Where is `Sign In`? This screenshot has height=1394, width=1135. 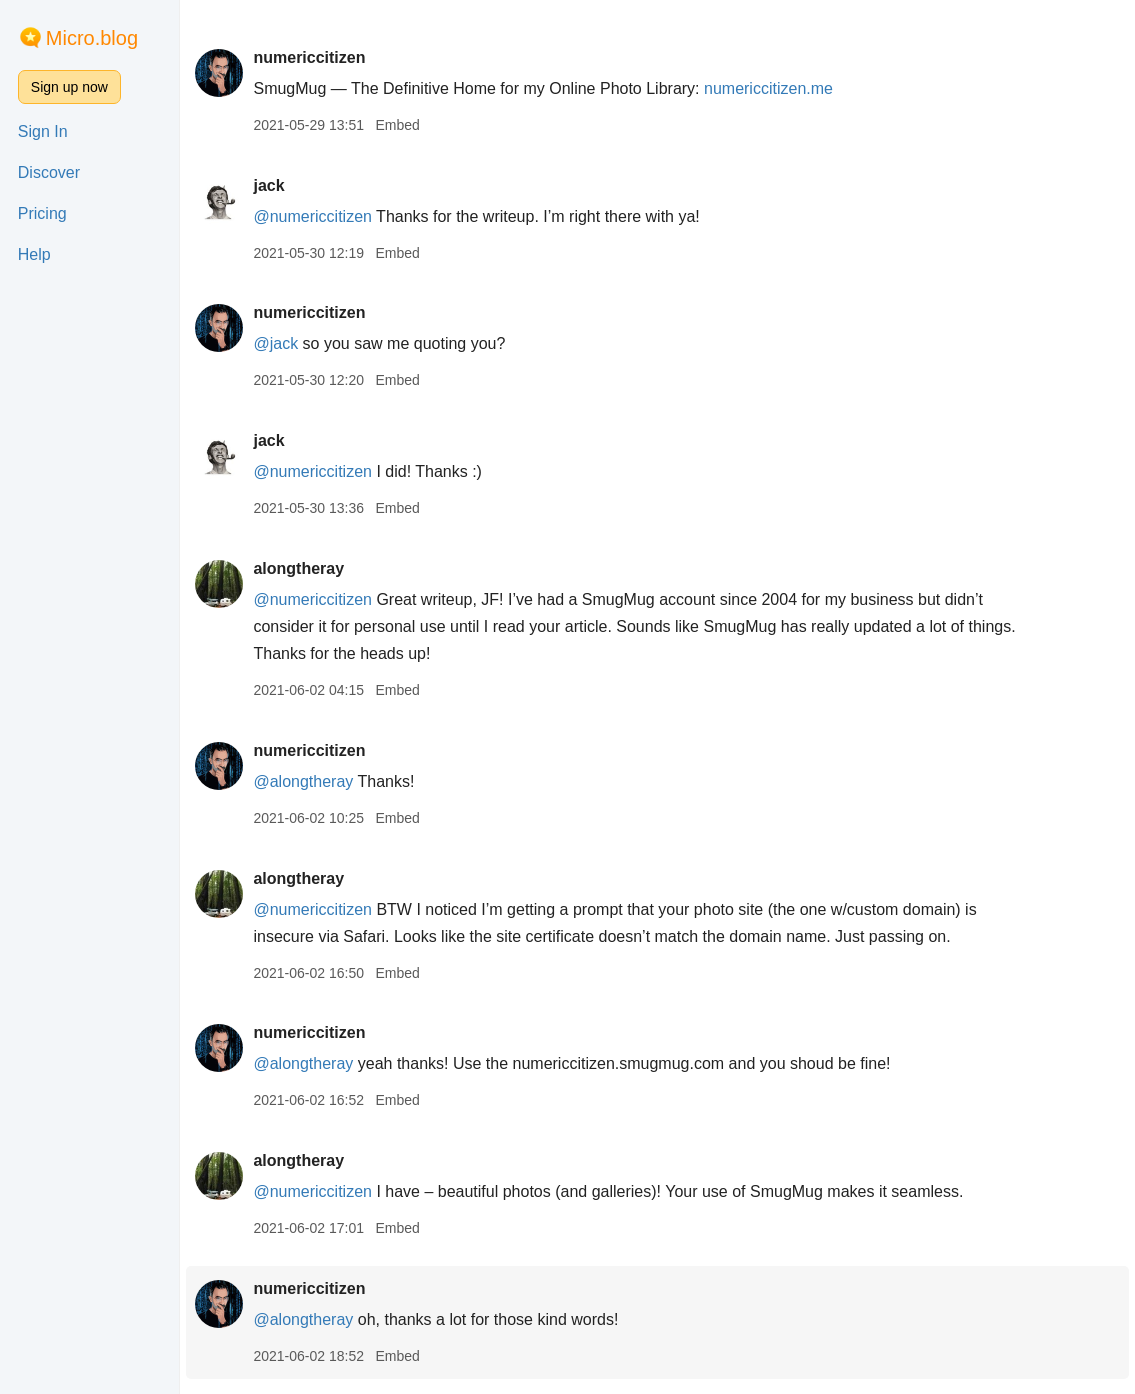 Sign In is located at coordinates (43, 131).